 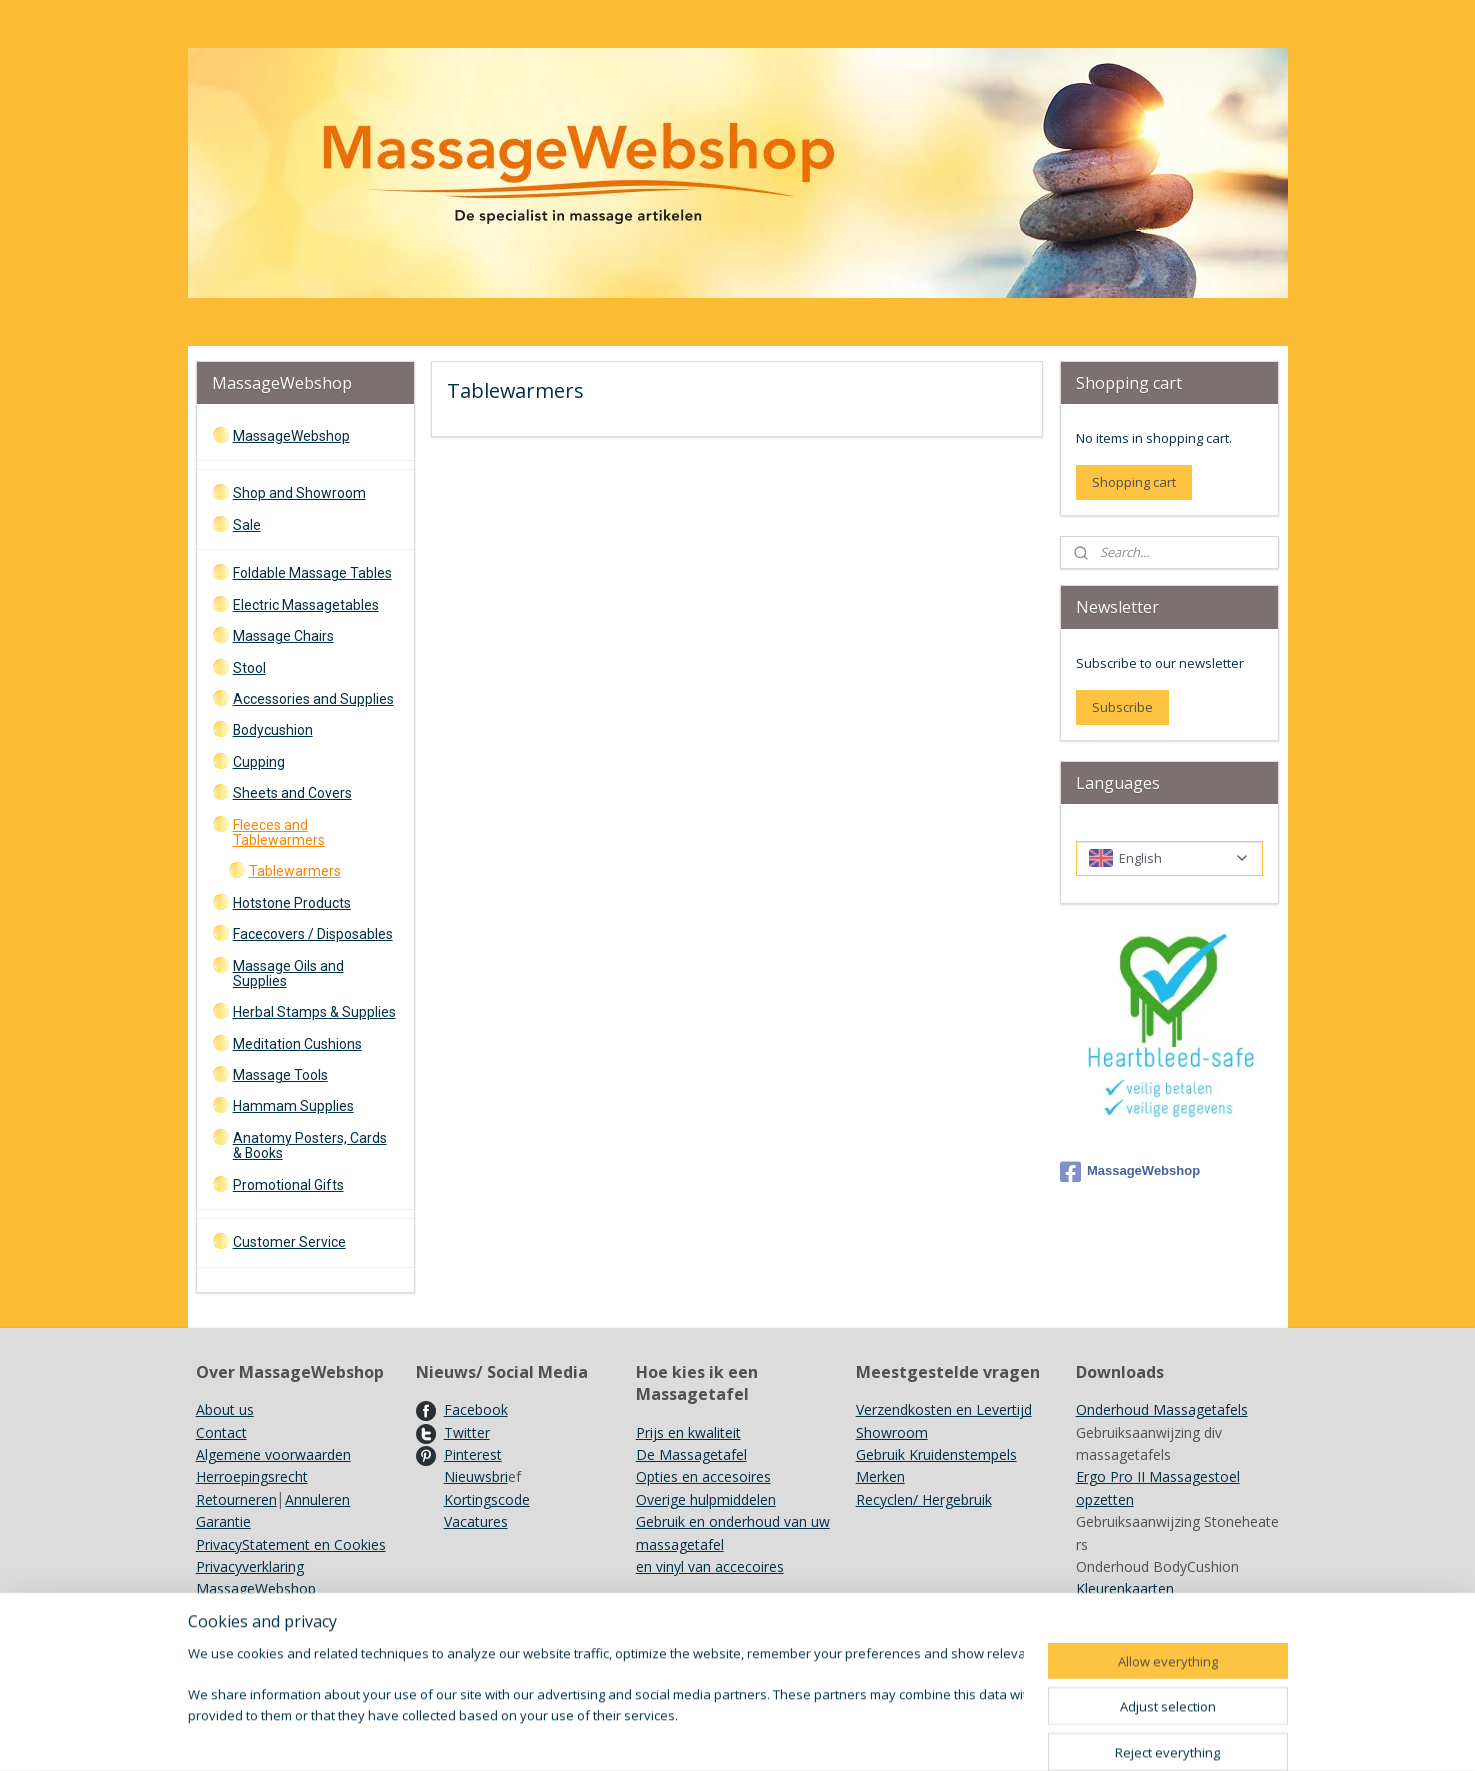 What do you see at coordinates (706, 1499) in the screenshot?
I see `Overige hulpmiddelen` at bounding box center [706, 1499].